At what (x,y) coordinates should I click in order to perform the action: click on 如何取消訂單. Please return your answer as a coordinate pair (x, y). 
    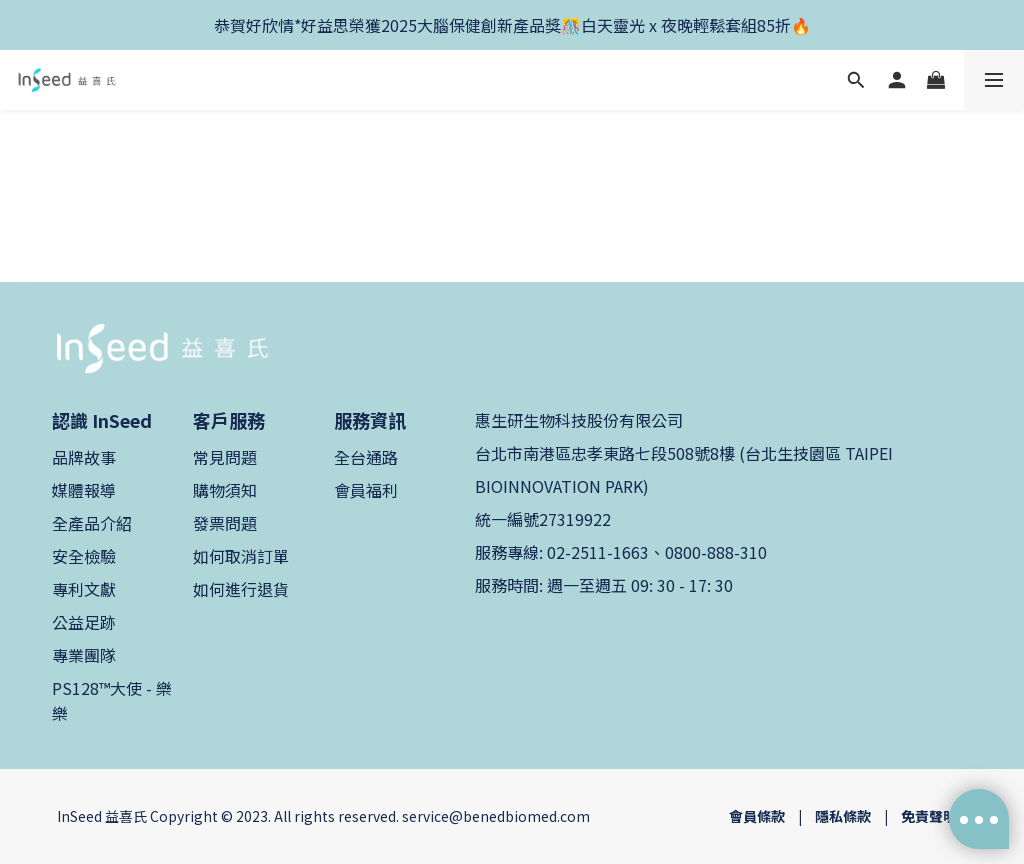
    Looking at the image, I should click on (241, 556).